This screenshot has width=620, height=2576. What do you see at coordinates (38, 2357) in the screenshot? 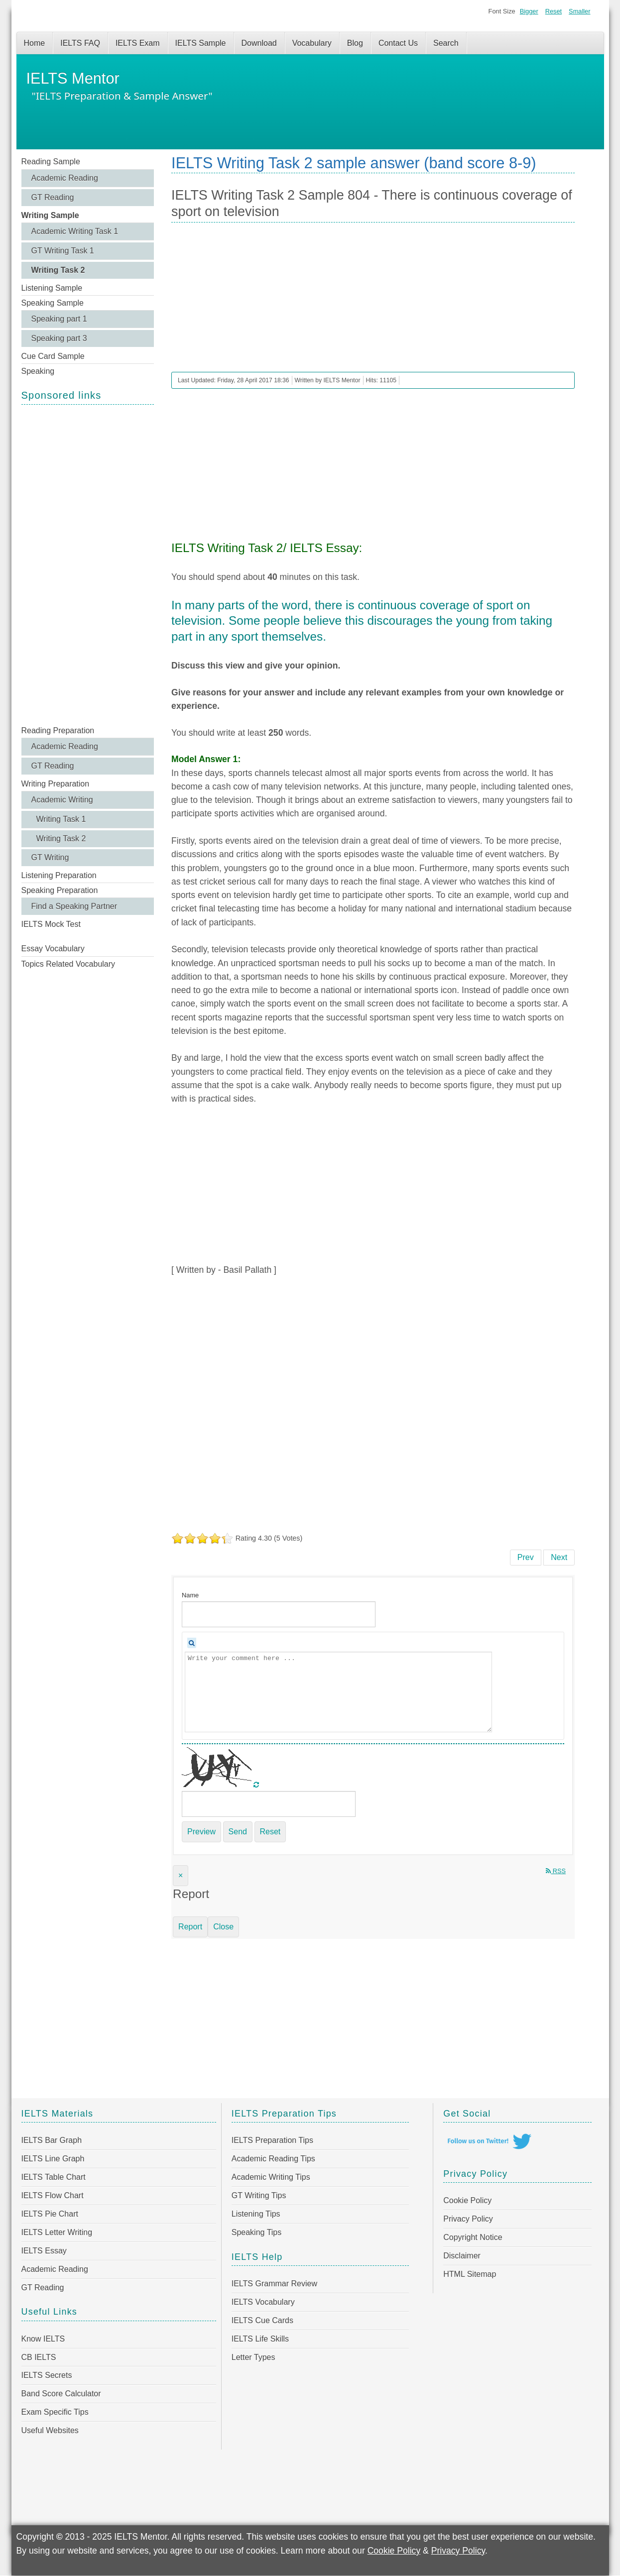
I see `CB IELTS` at bounding box center [38, 2357].